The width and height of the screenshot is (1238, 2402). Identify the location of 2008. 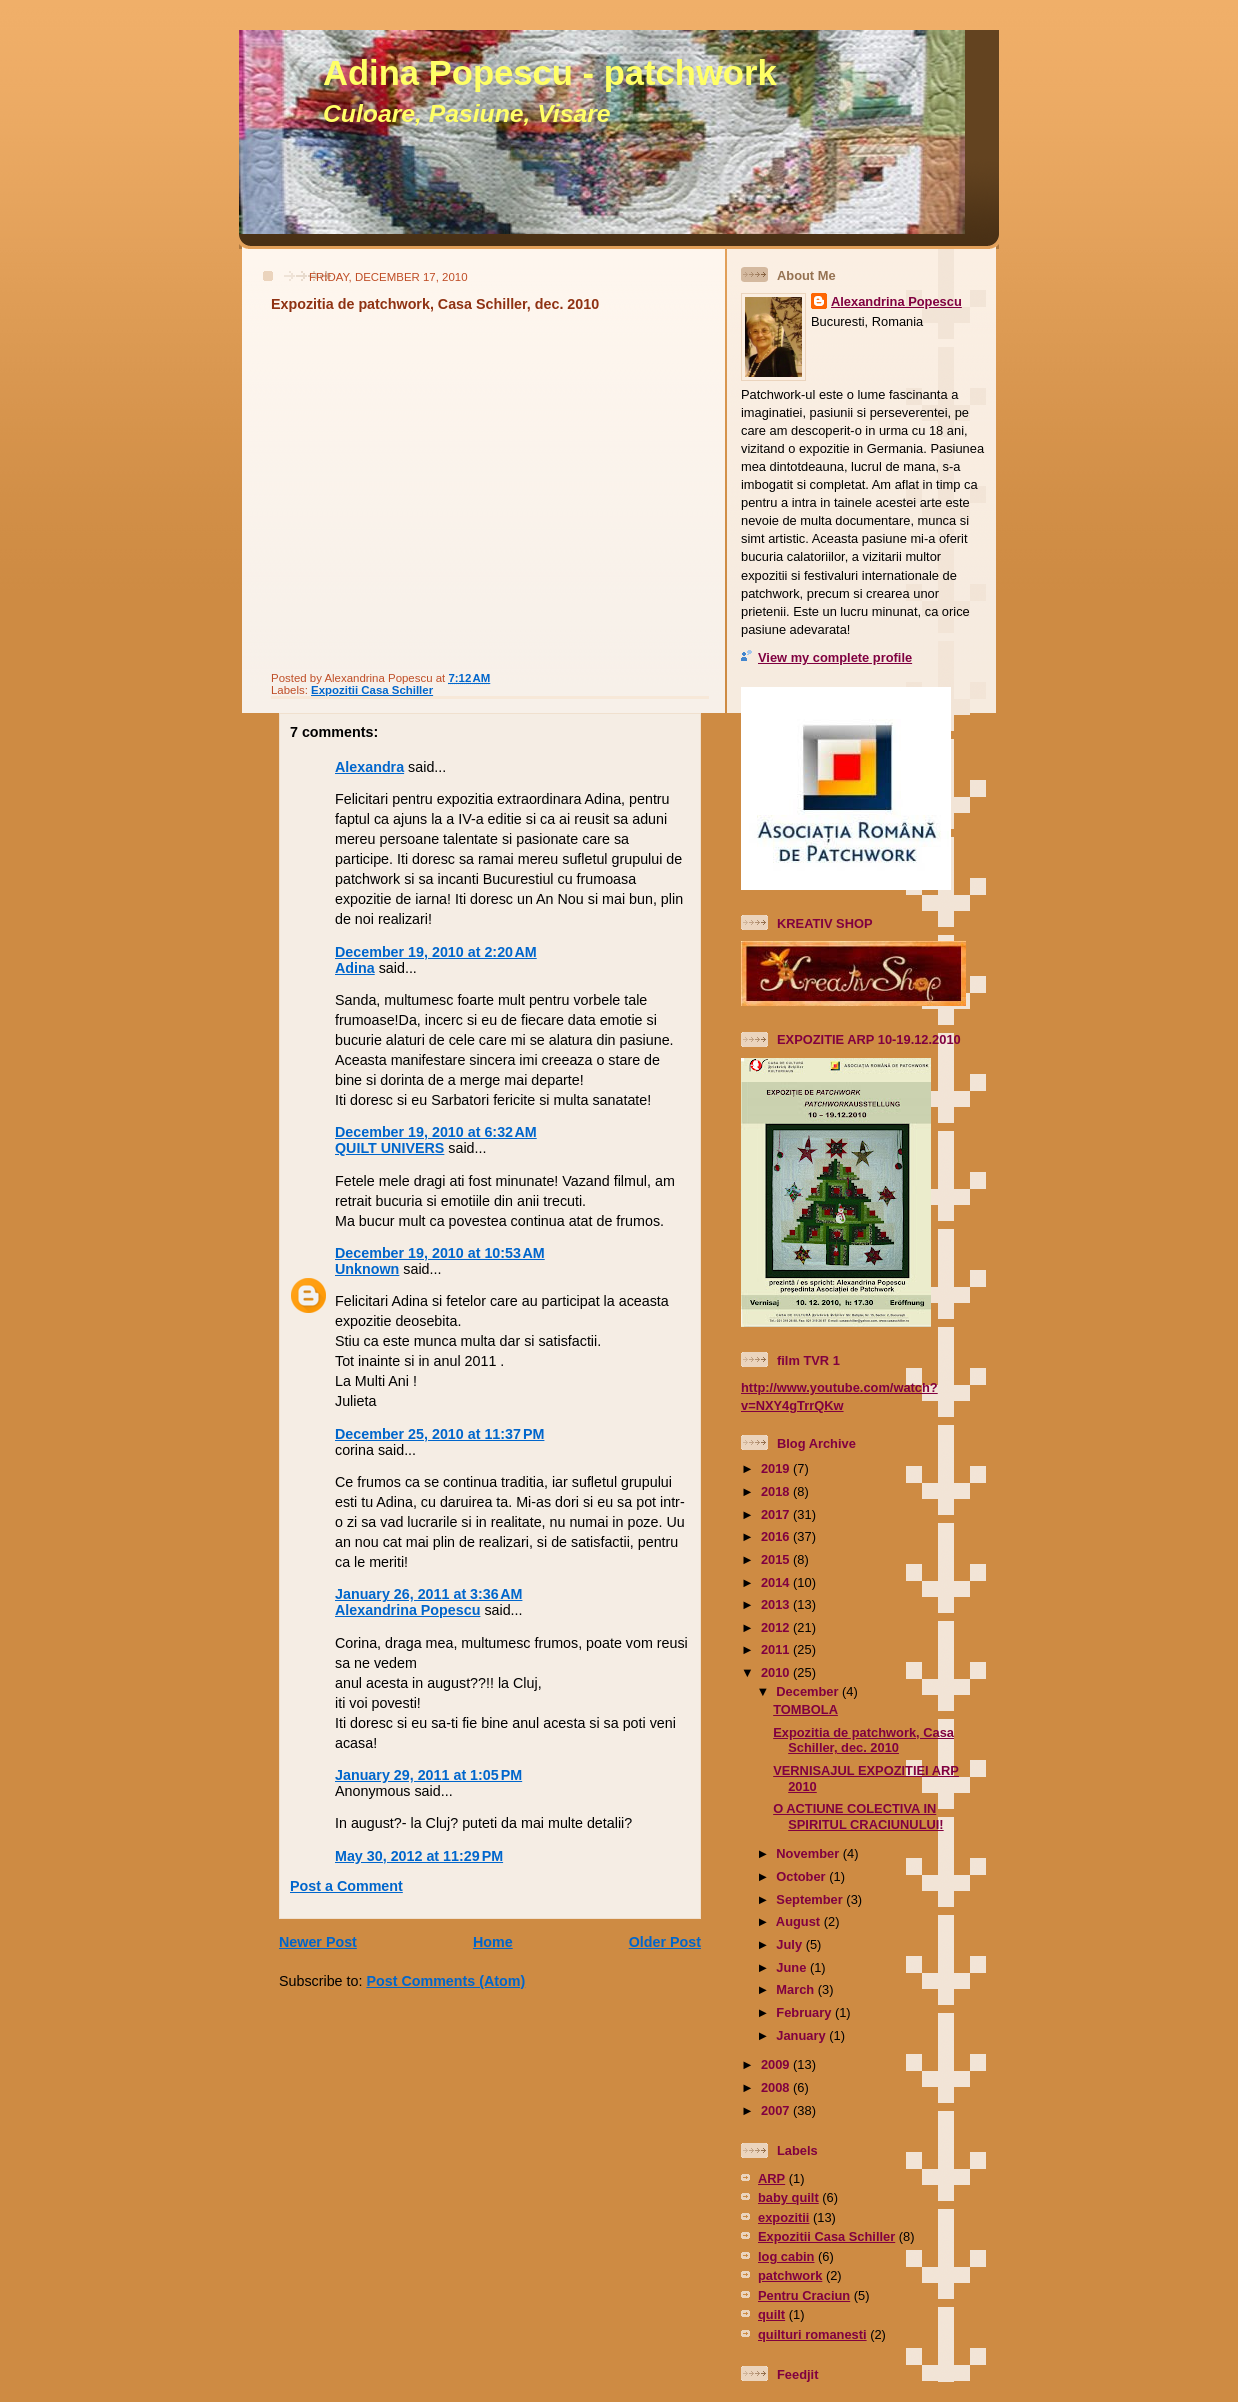
(777, 2087).